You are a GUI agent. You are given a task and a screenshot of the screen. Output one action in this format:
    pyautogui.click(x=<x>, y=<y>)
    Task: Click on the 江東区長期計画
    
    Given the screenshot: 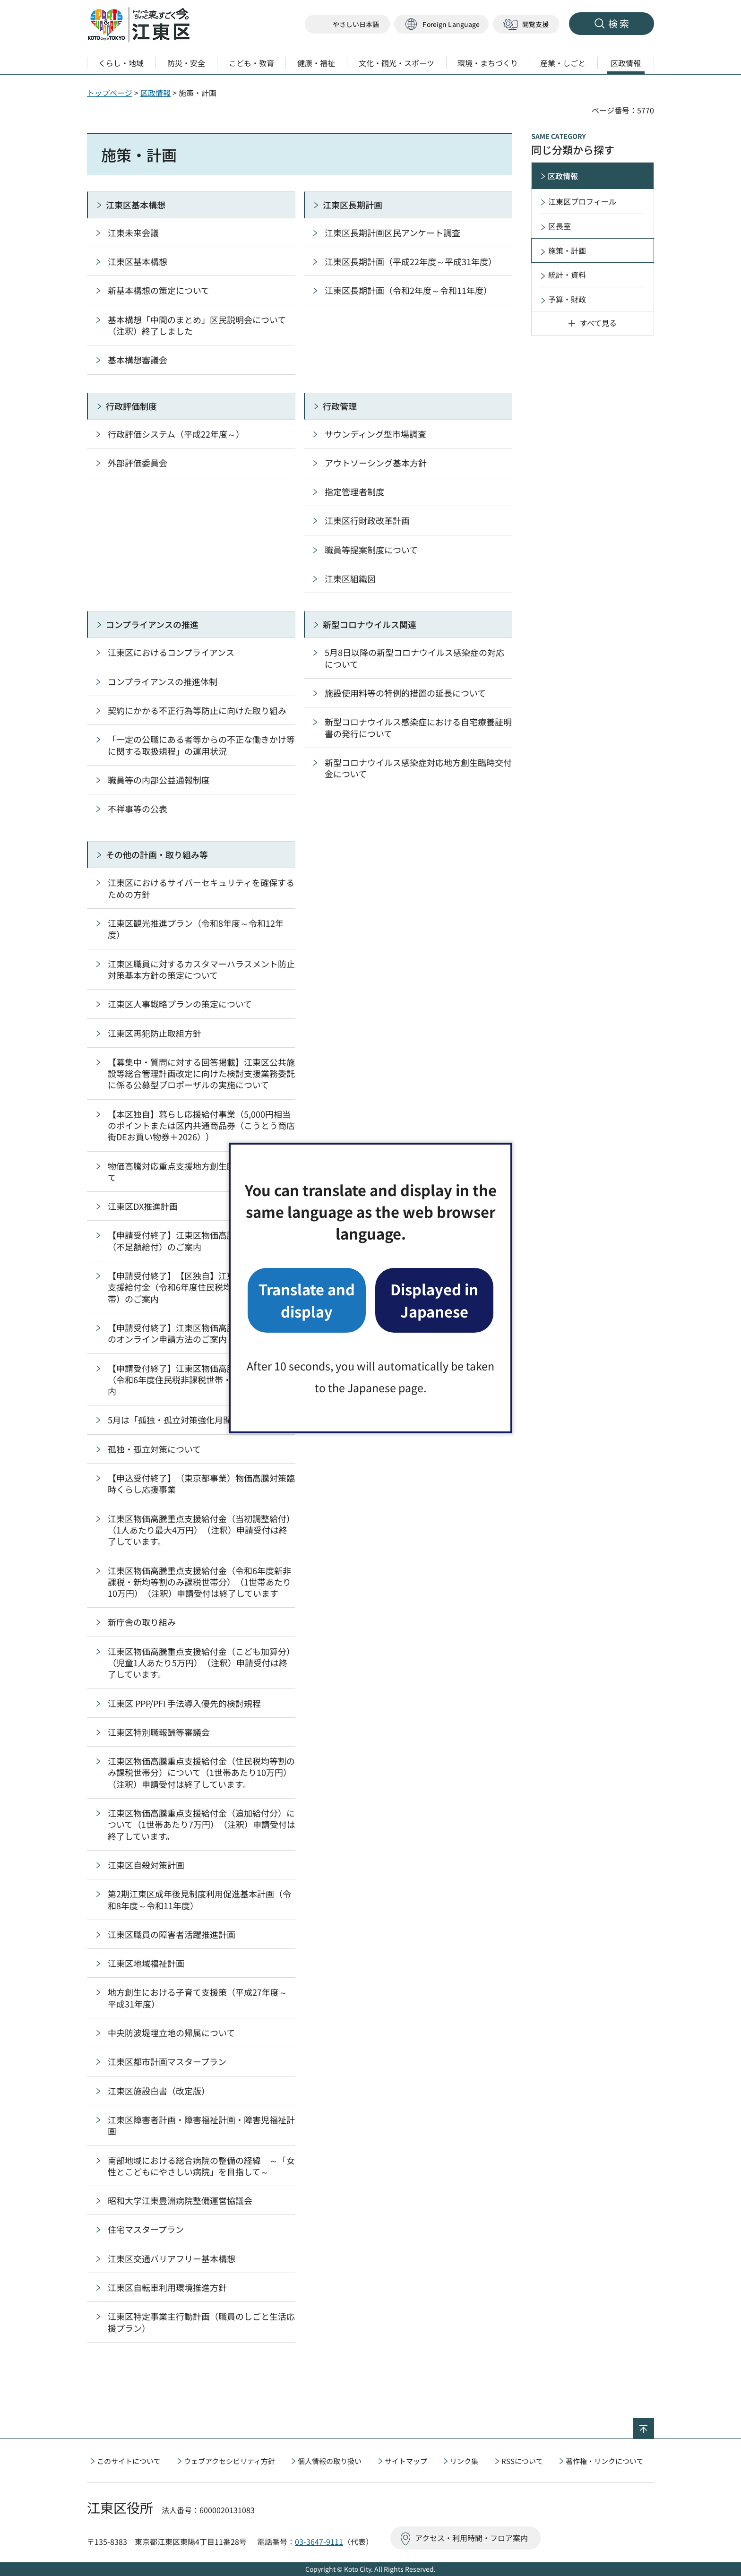 What is the action you would take?
    pyautogui.click(x=352, y=204)
    